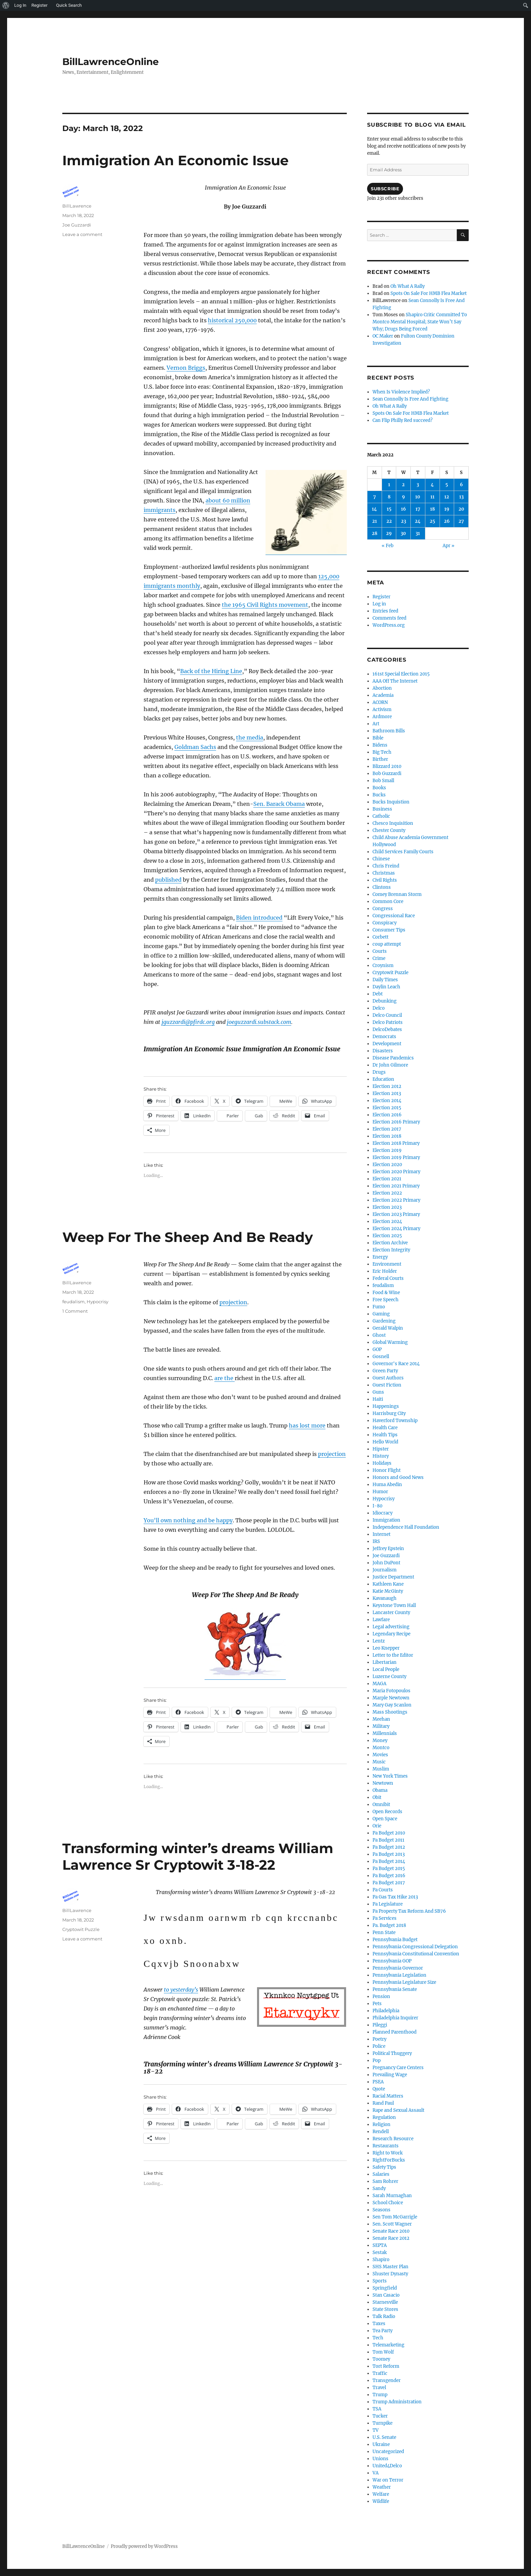 Image resolution: width=531 pixels, height=2576 pixels. I want to click on Pa Budget 2014, so click(389, 1861).